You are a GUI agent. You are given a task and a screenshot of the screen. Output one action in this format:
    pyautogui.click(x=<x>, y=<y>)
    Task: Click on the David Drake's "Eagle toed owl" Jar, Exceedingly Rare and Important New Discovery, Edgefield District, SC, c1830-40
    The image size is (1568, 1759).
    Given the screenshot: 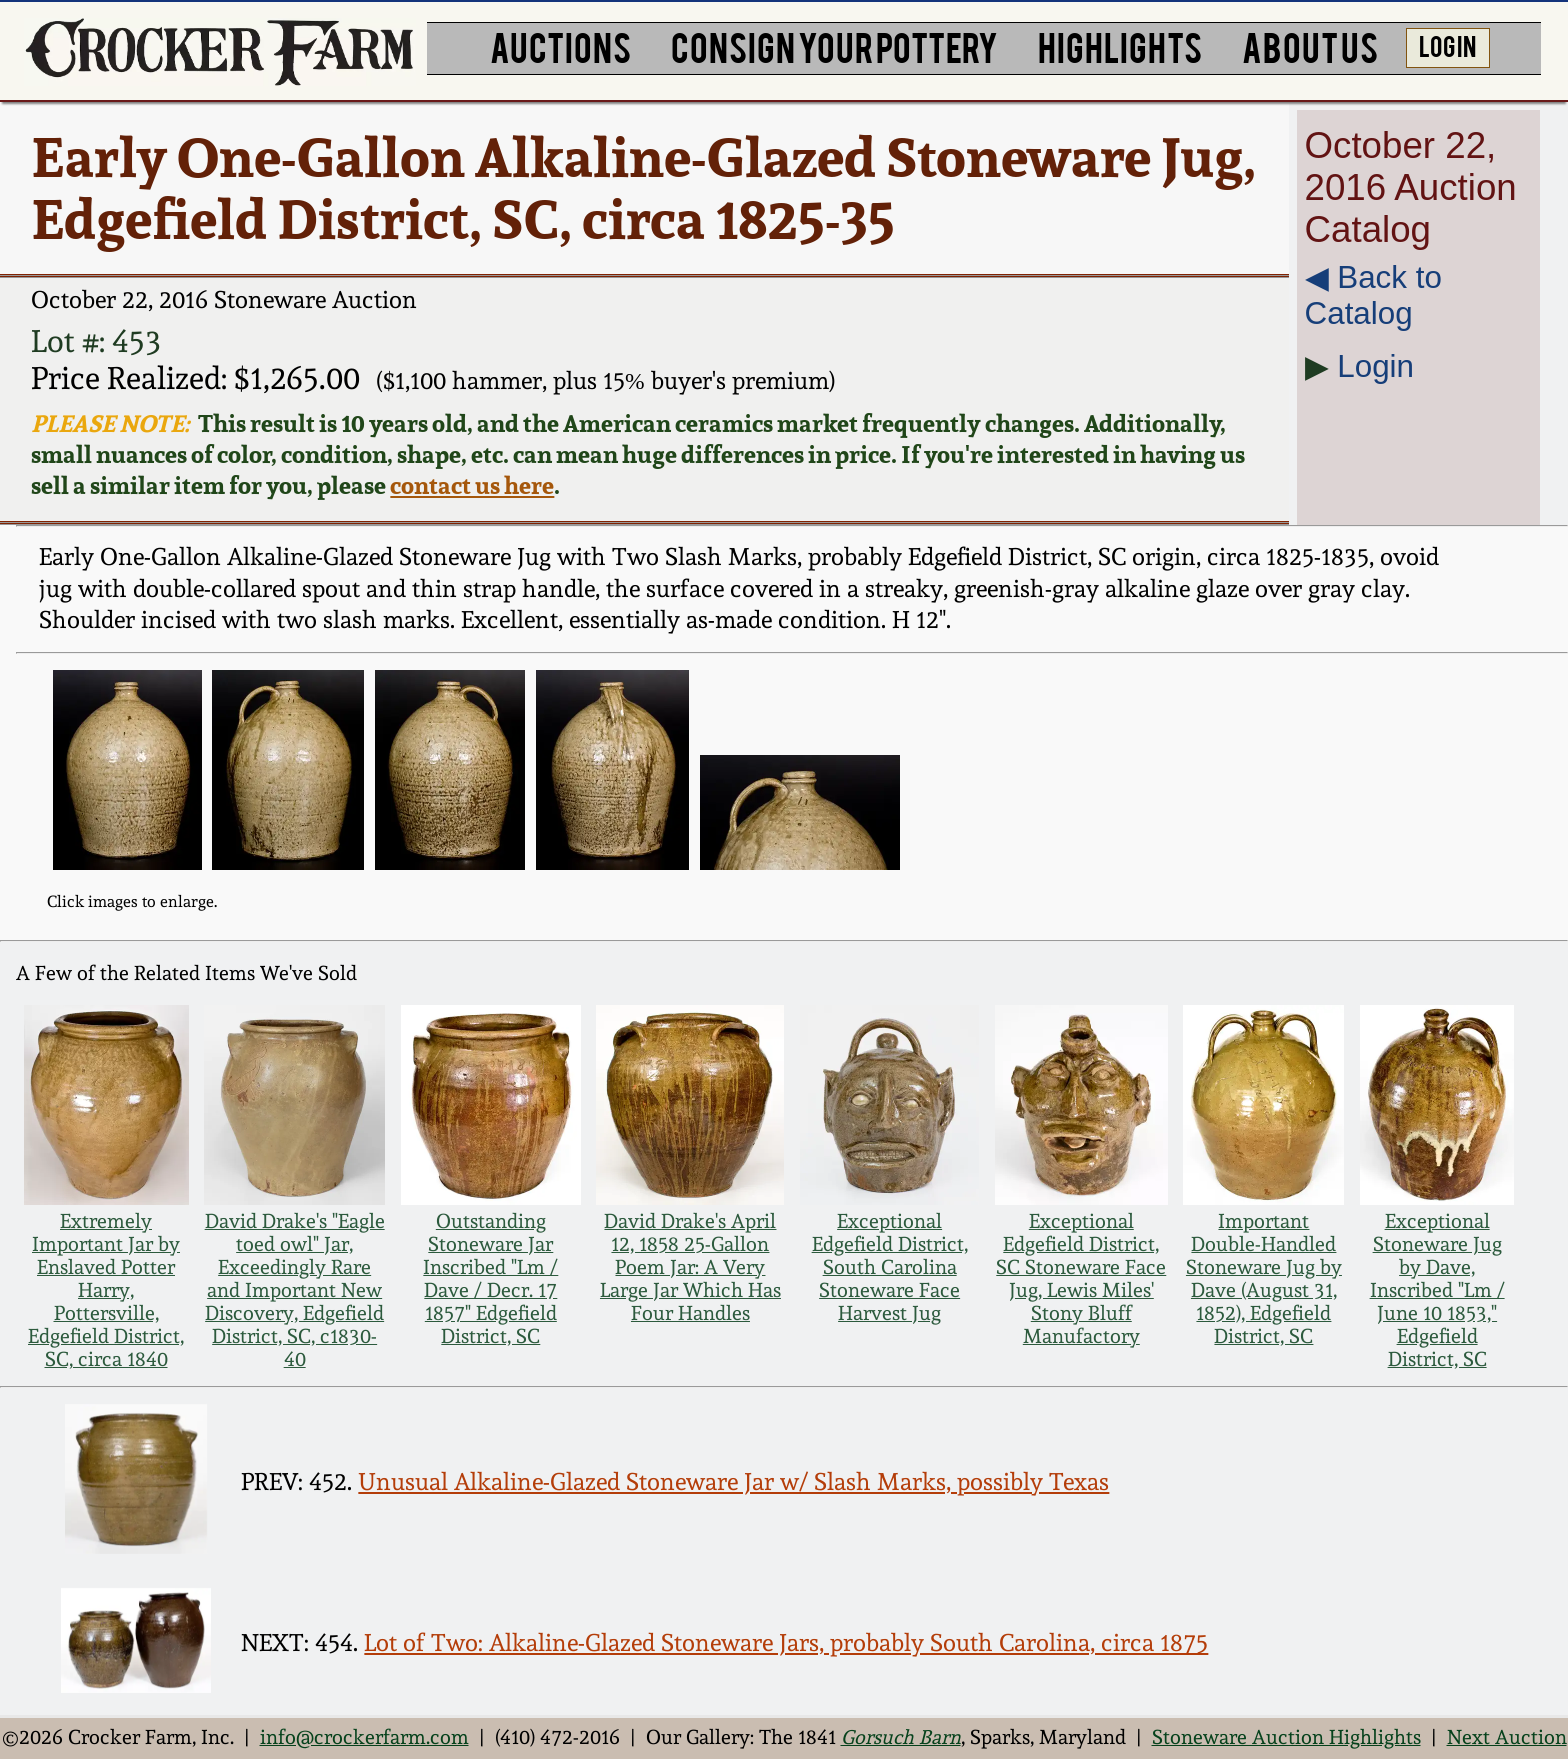 What is the action you would take?
    pyautogui.click(x=295, y=1290)
    